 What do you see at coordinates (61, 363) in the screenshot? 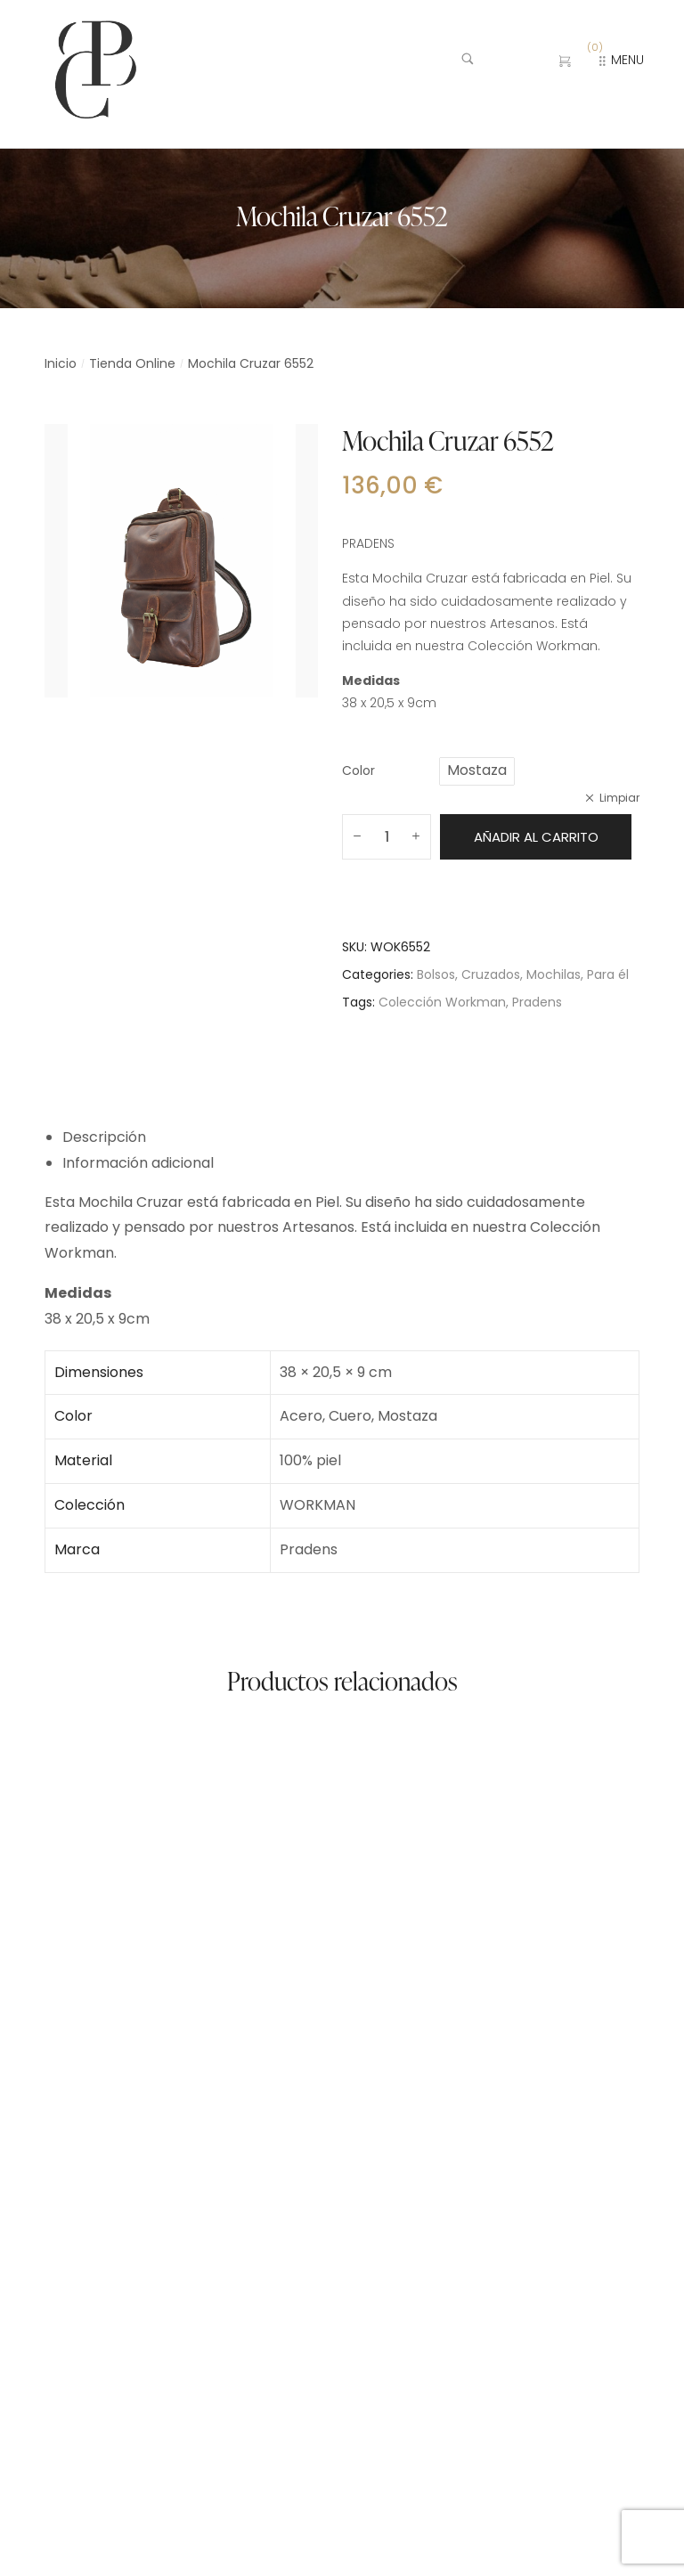
I see `Inicio` at bounding box center [61, 363].